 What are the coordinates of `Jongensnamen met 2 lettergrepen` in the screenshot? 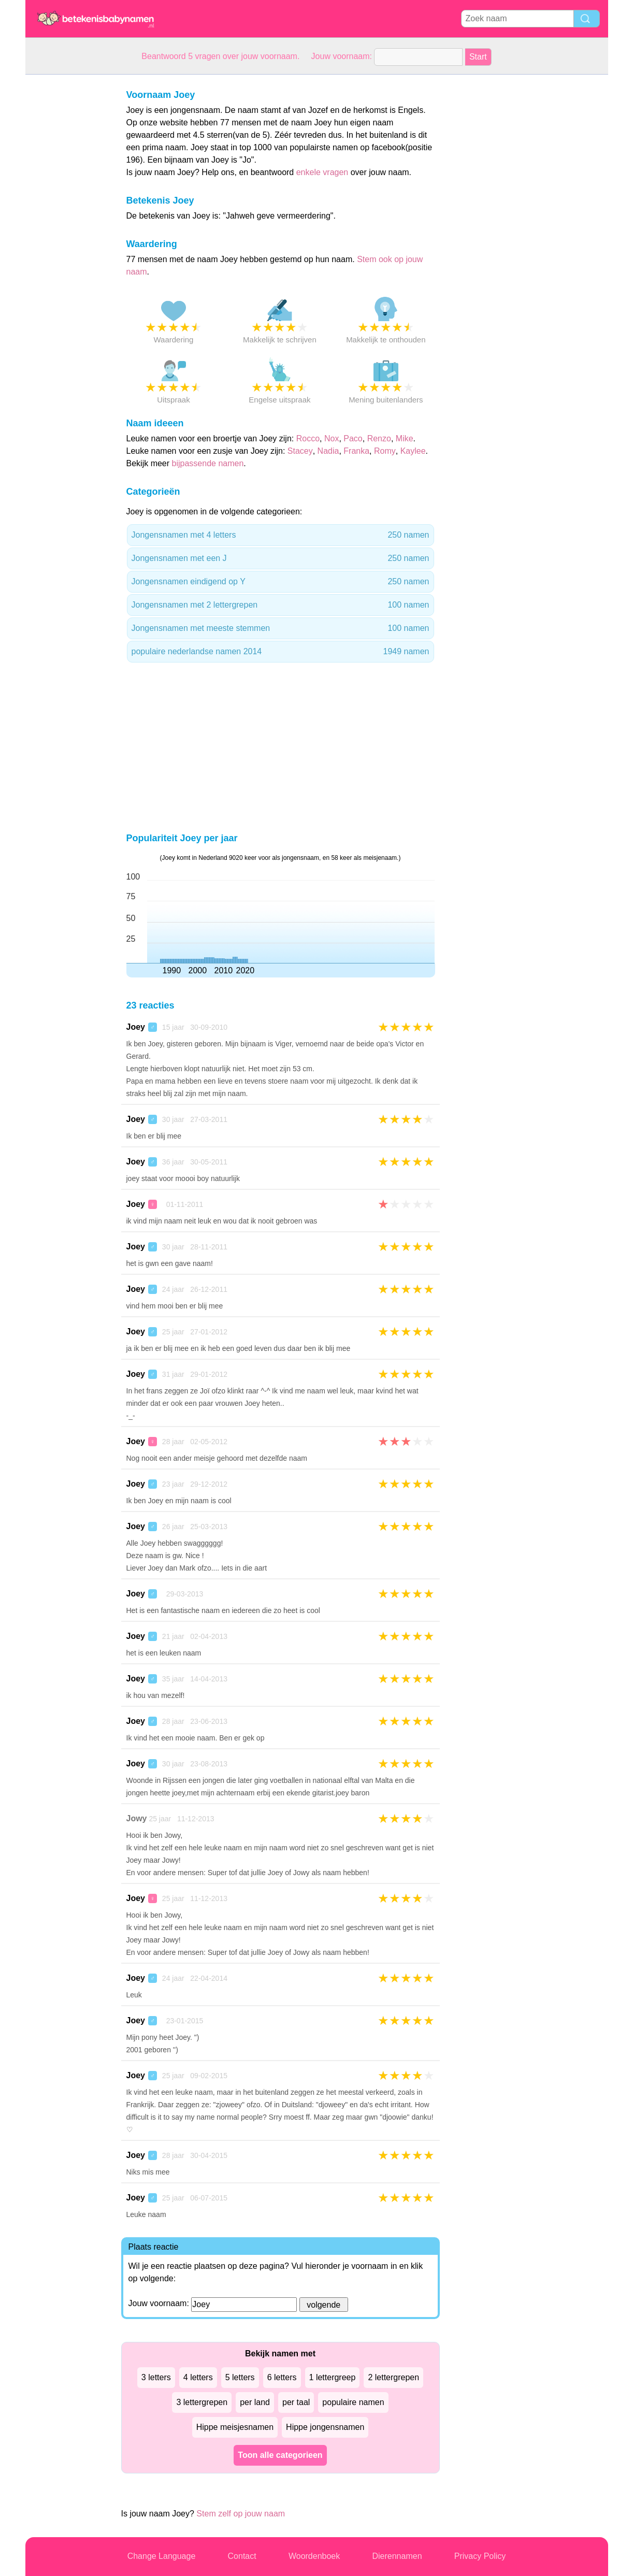 It's located at (280, 605).